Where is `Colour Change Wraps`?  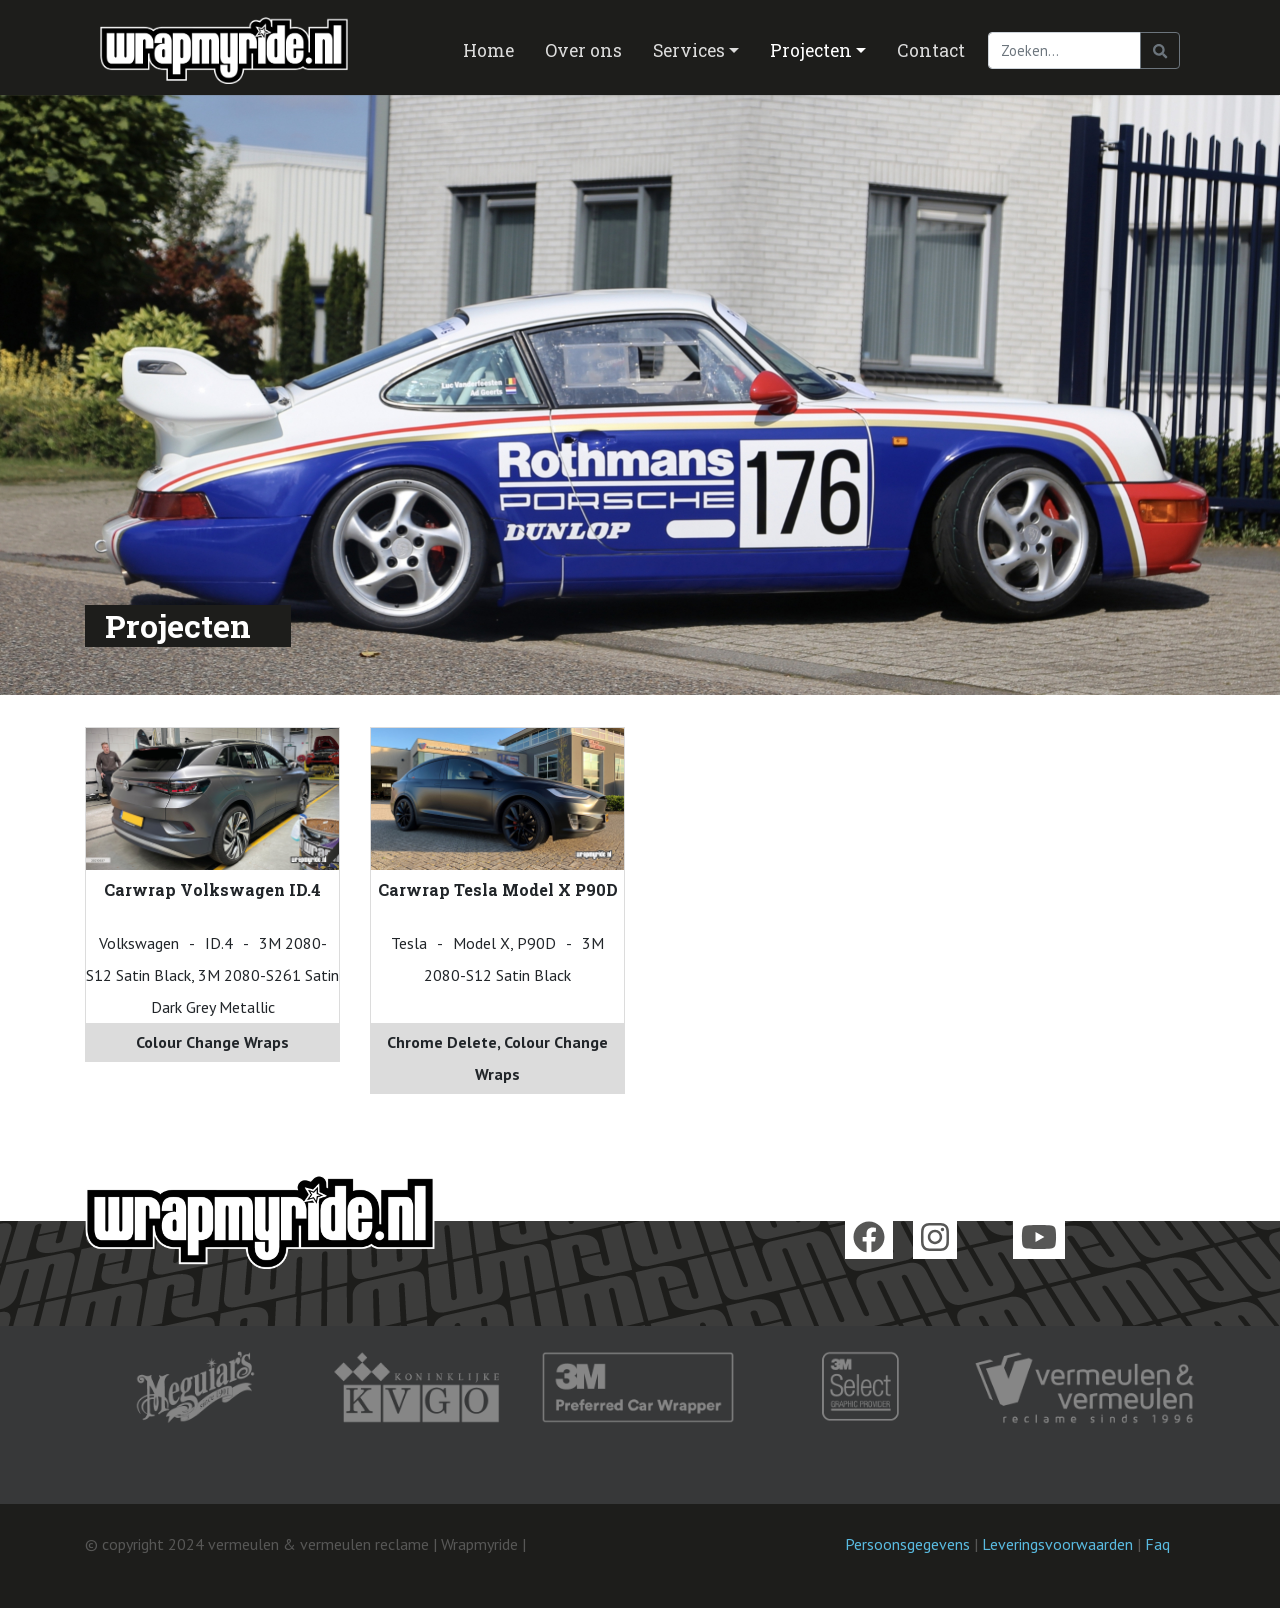 Colour Change Wraps is located at coordinates (212, 1042).